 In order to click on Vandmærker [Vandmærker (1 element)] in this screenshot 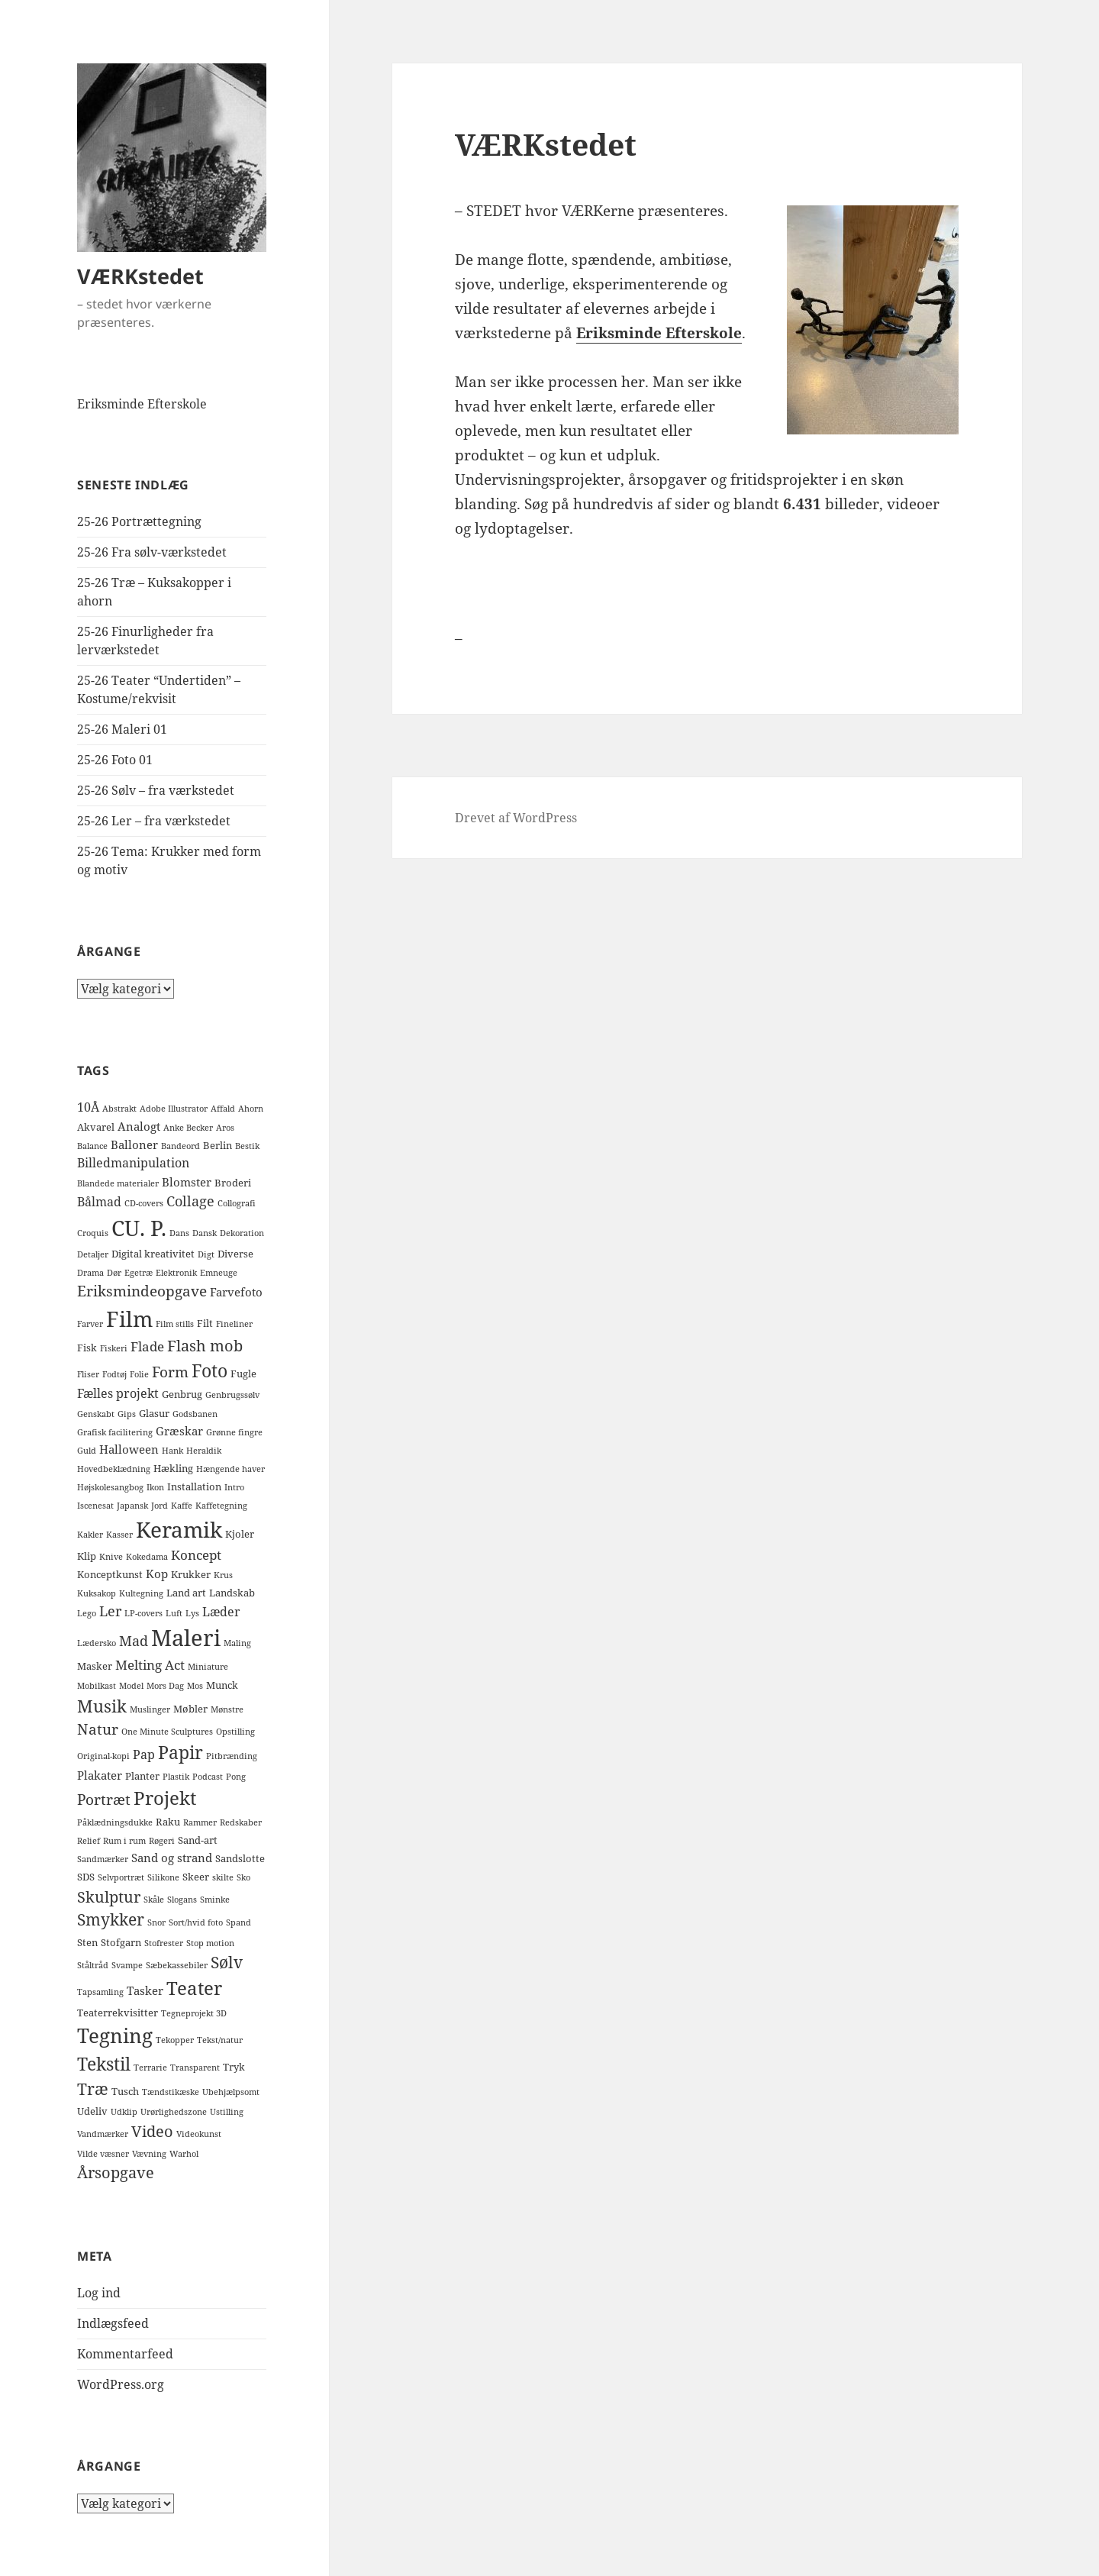, I will do `click(102, 2134)`.